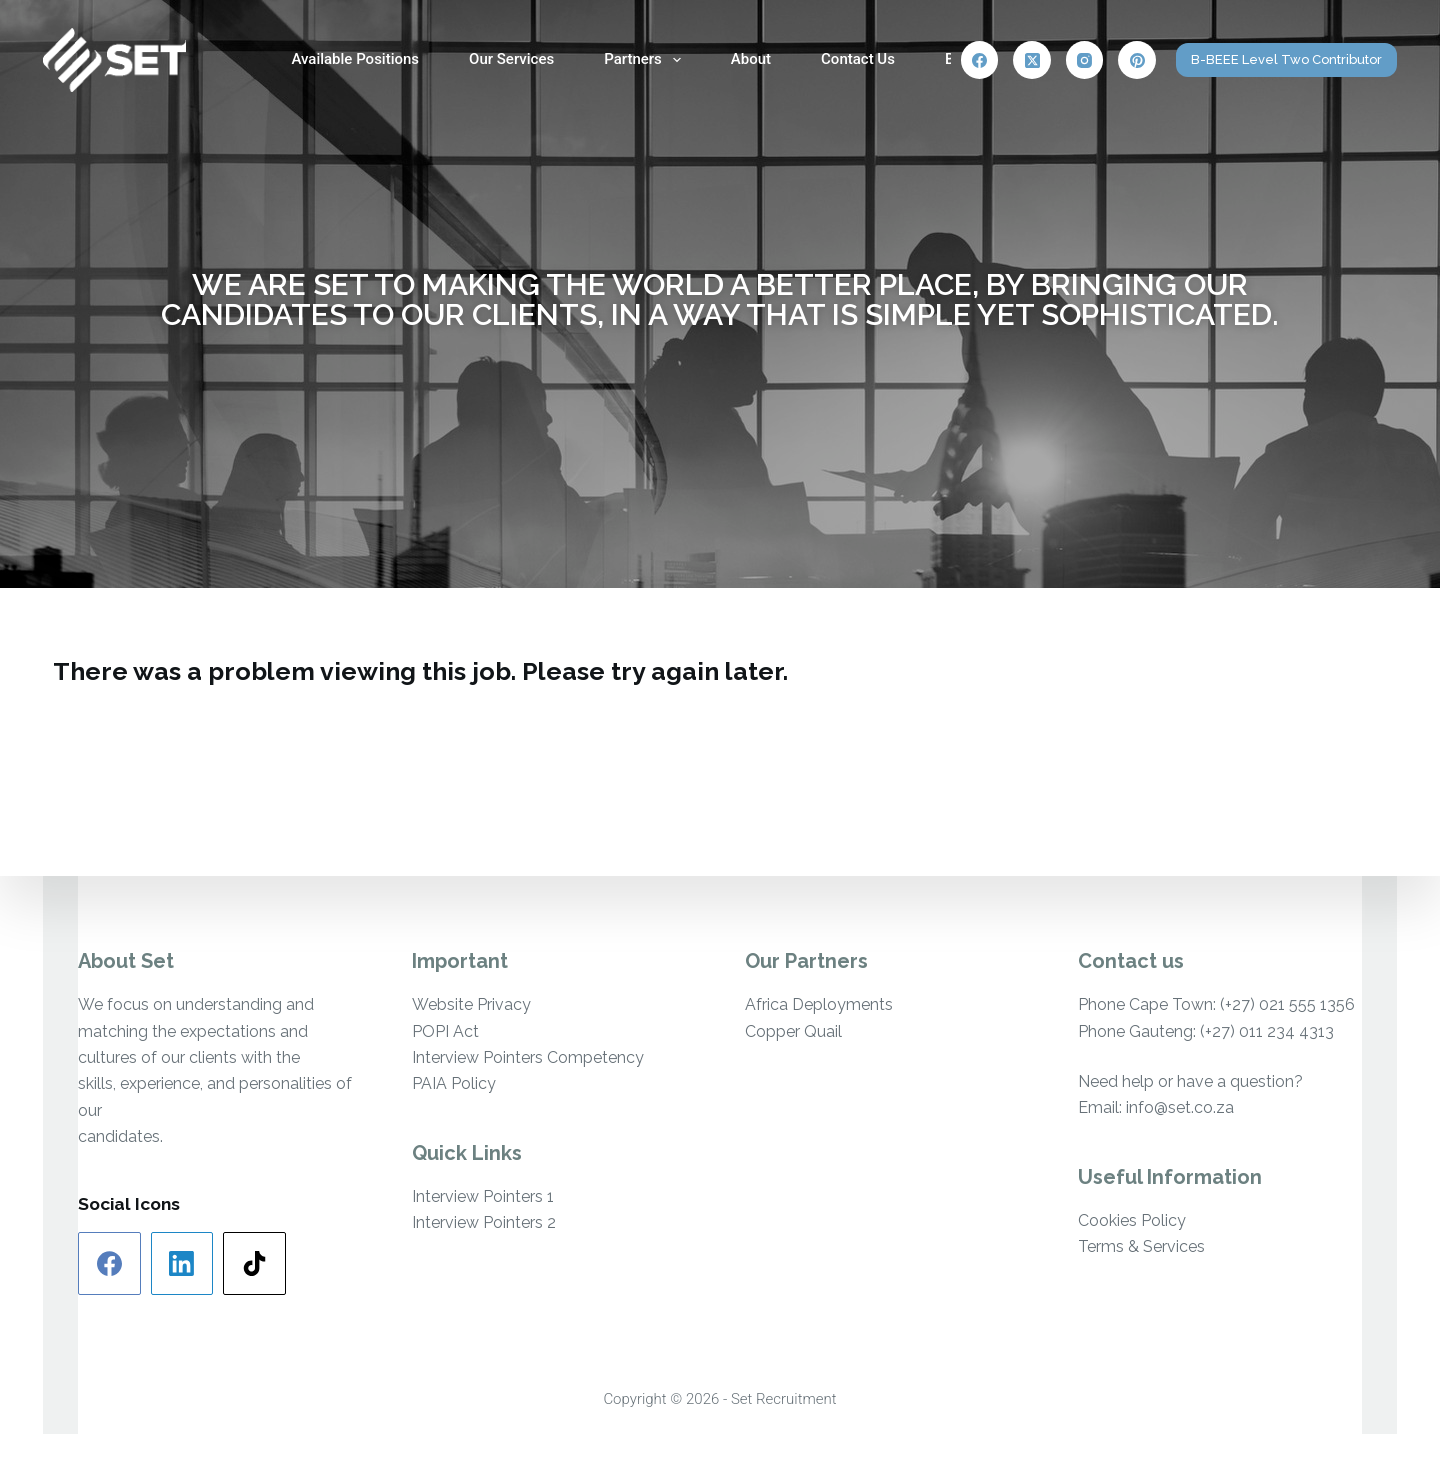 The width and height of the screenshot is (1440, 1484). Describe the element at coordinates (471, 1004) in the screenshot. I see `Website Privacy` at that location.